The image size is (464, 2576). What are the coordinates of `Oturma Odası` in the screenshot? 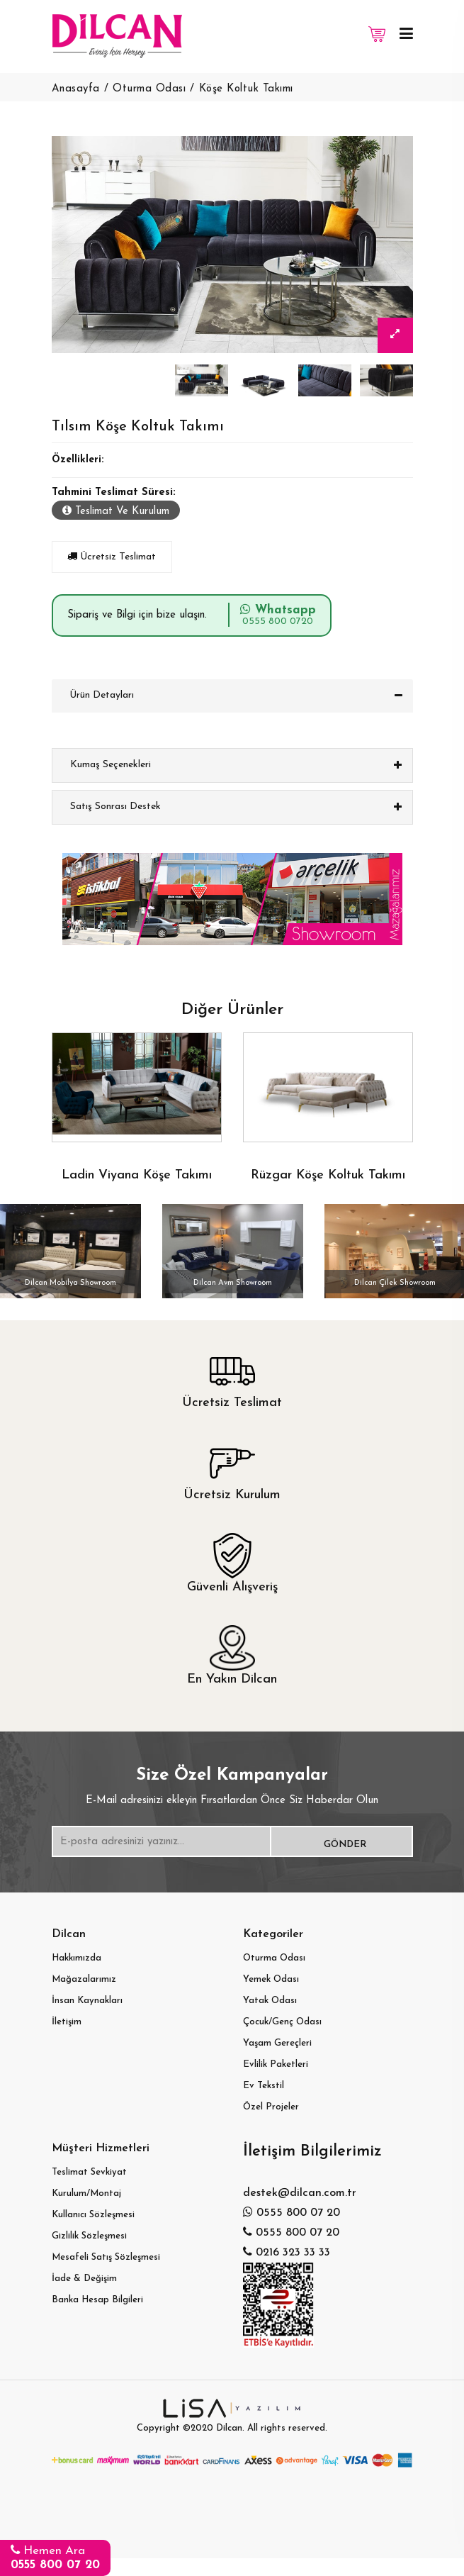 It's located at (149, 89).